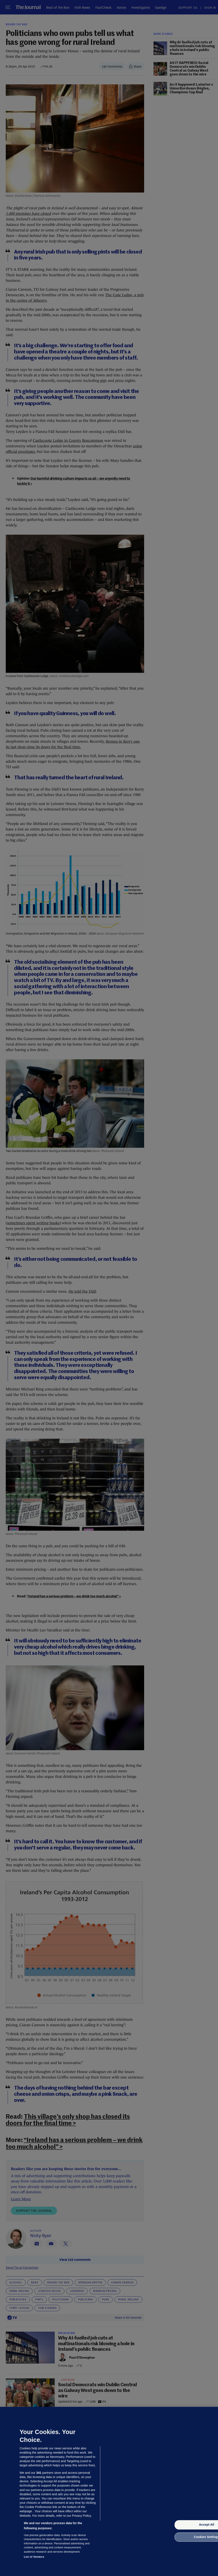 The width and height of the screenshot is (218, 2576). Describe the element at coordinates (109, 2491) in the screenshot. I see `[region]` at that location.